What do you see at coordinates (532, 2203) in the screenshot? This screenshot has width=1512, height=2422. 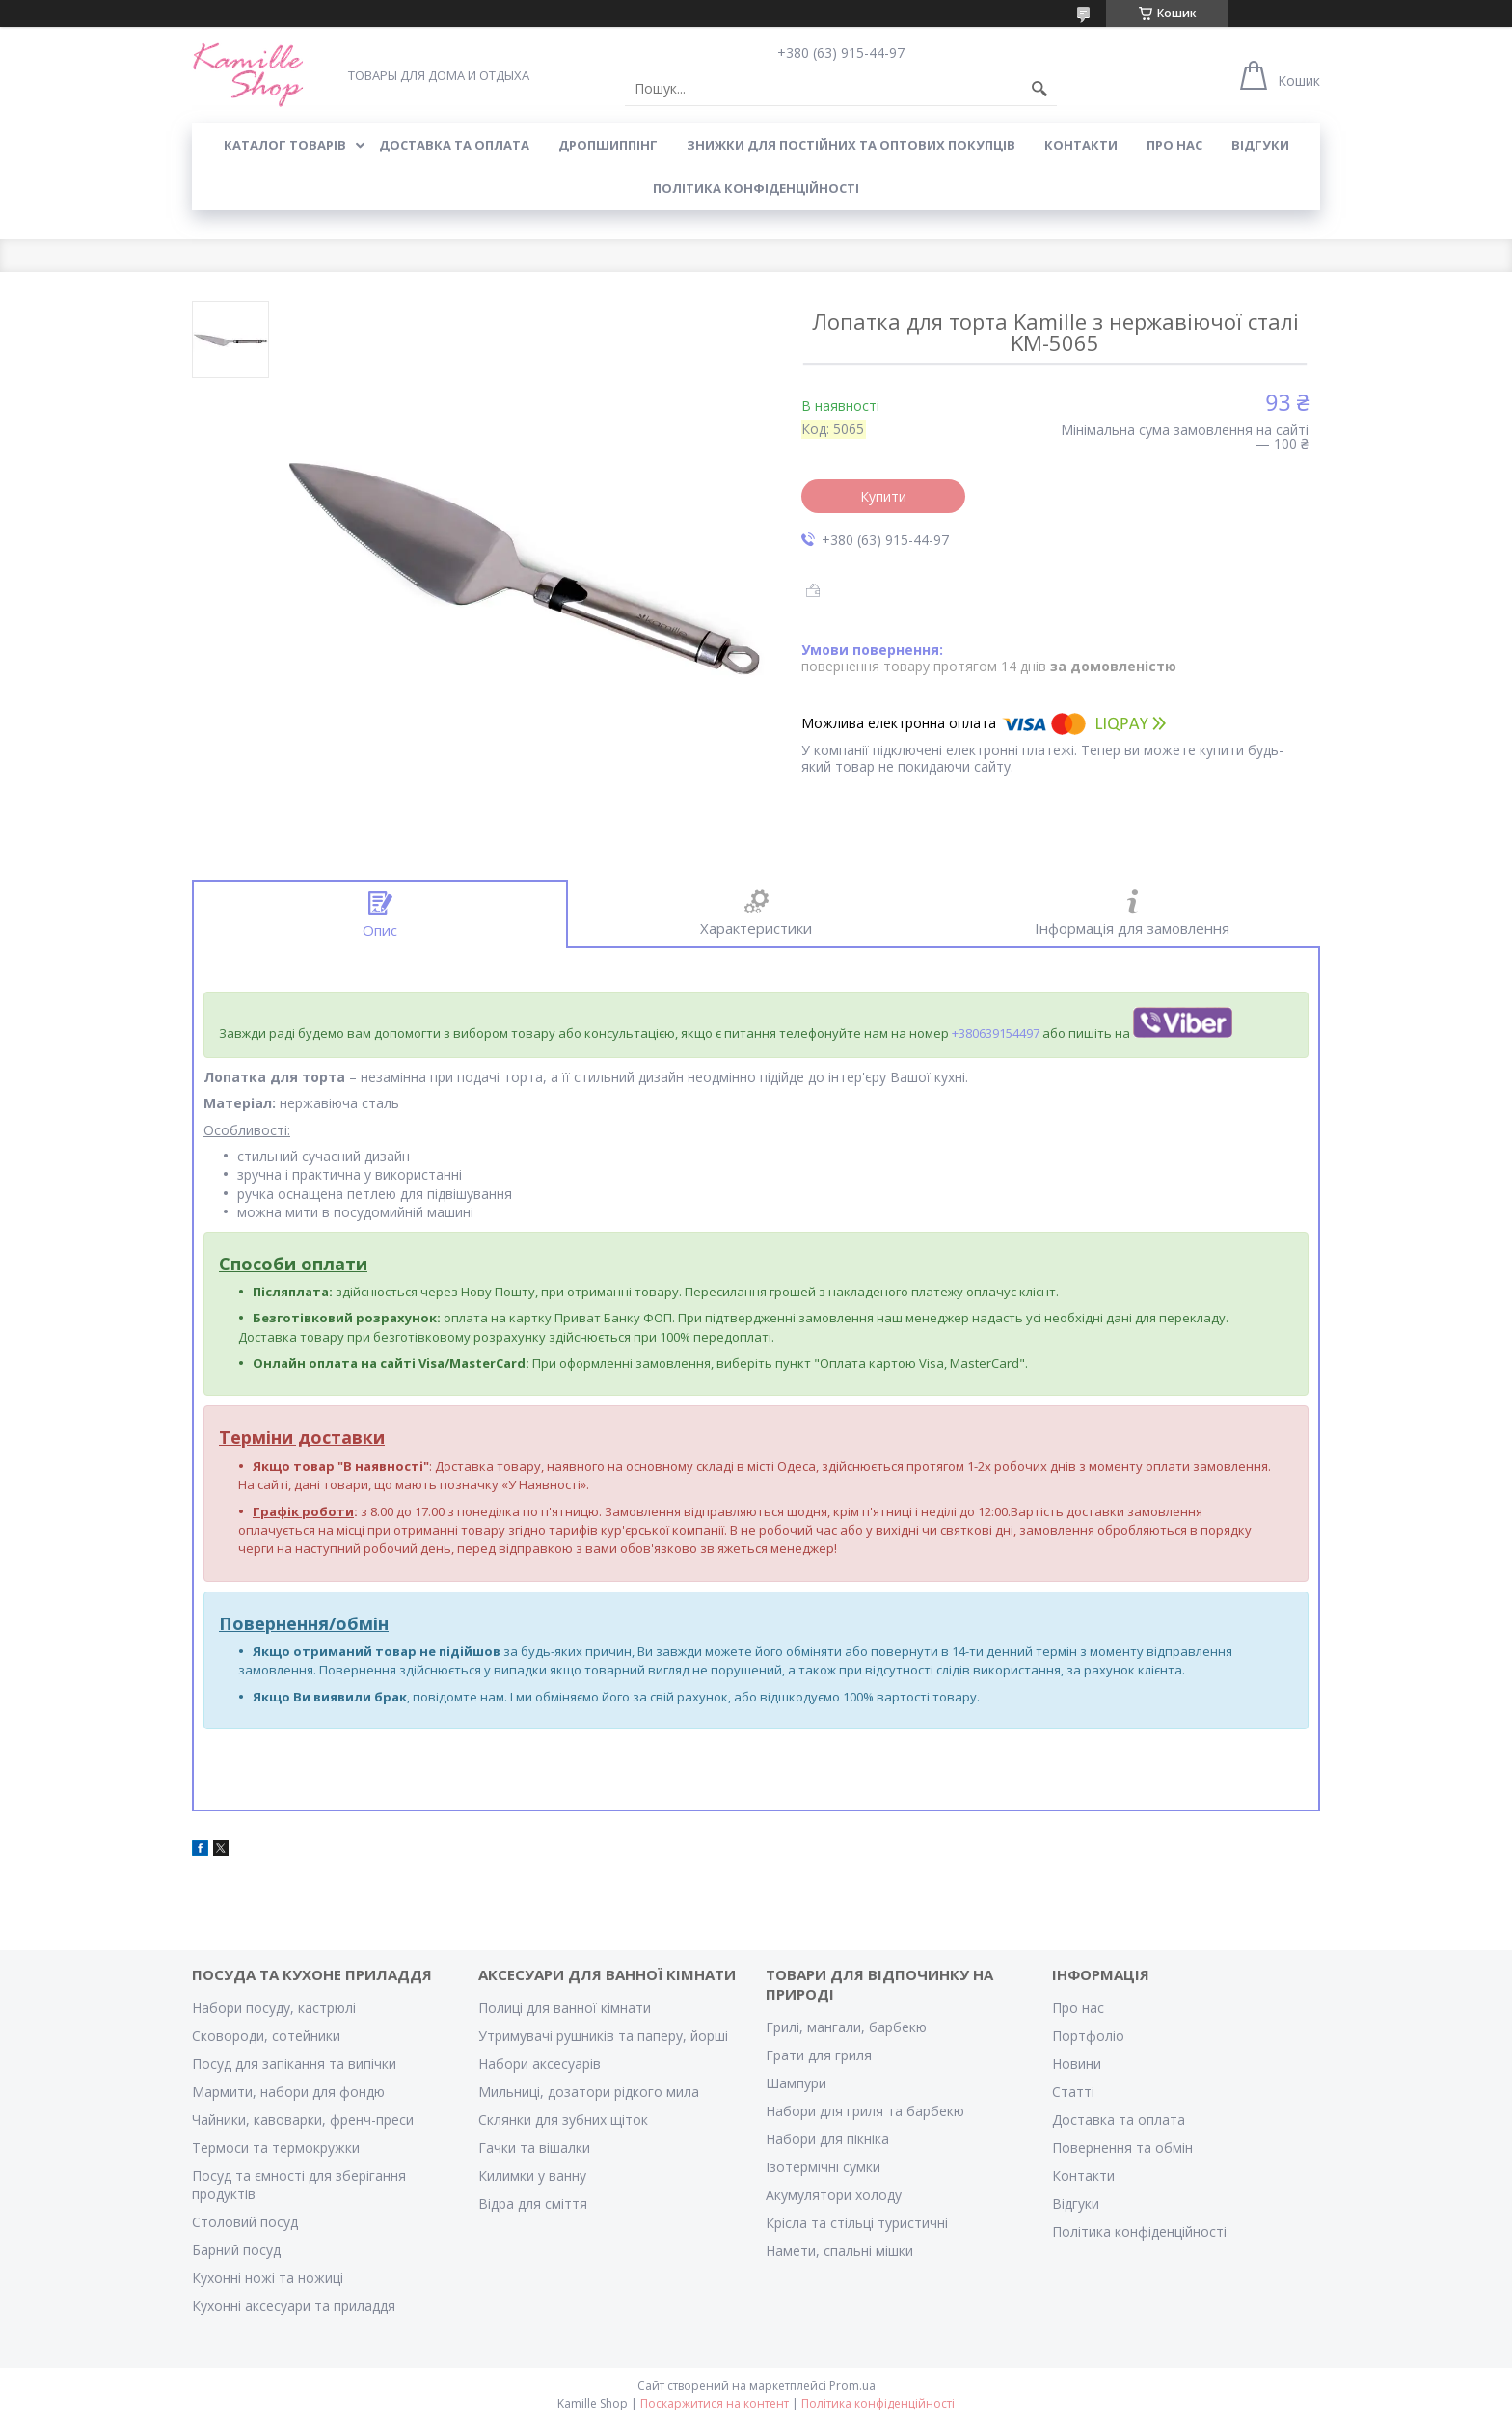 I see `Відра для сміття` at bounding box center [532, 2203].